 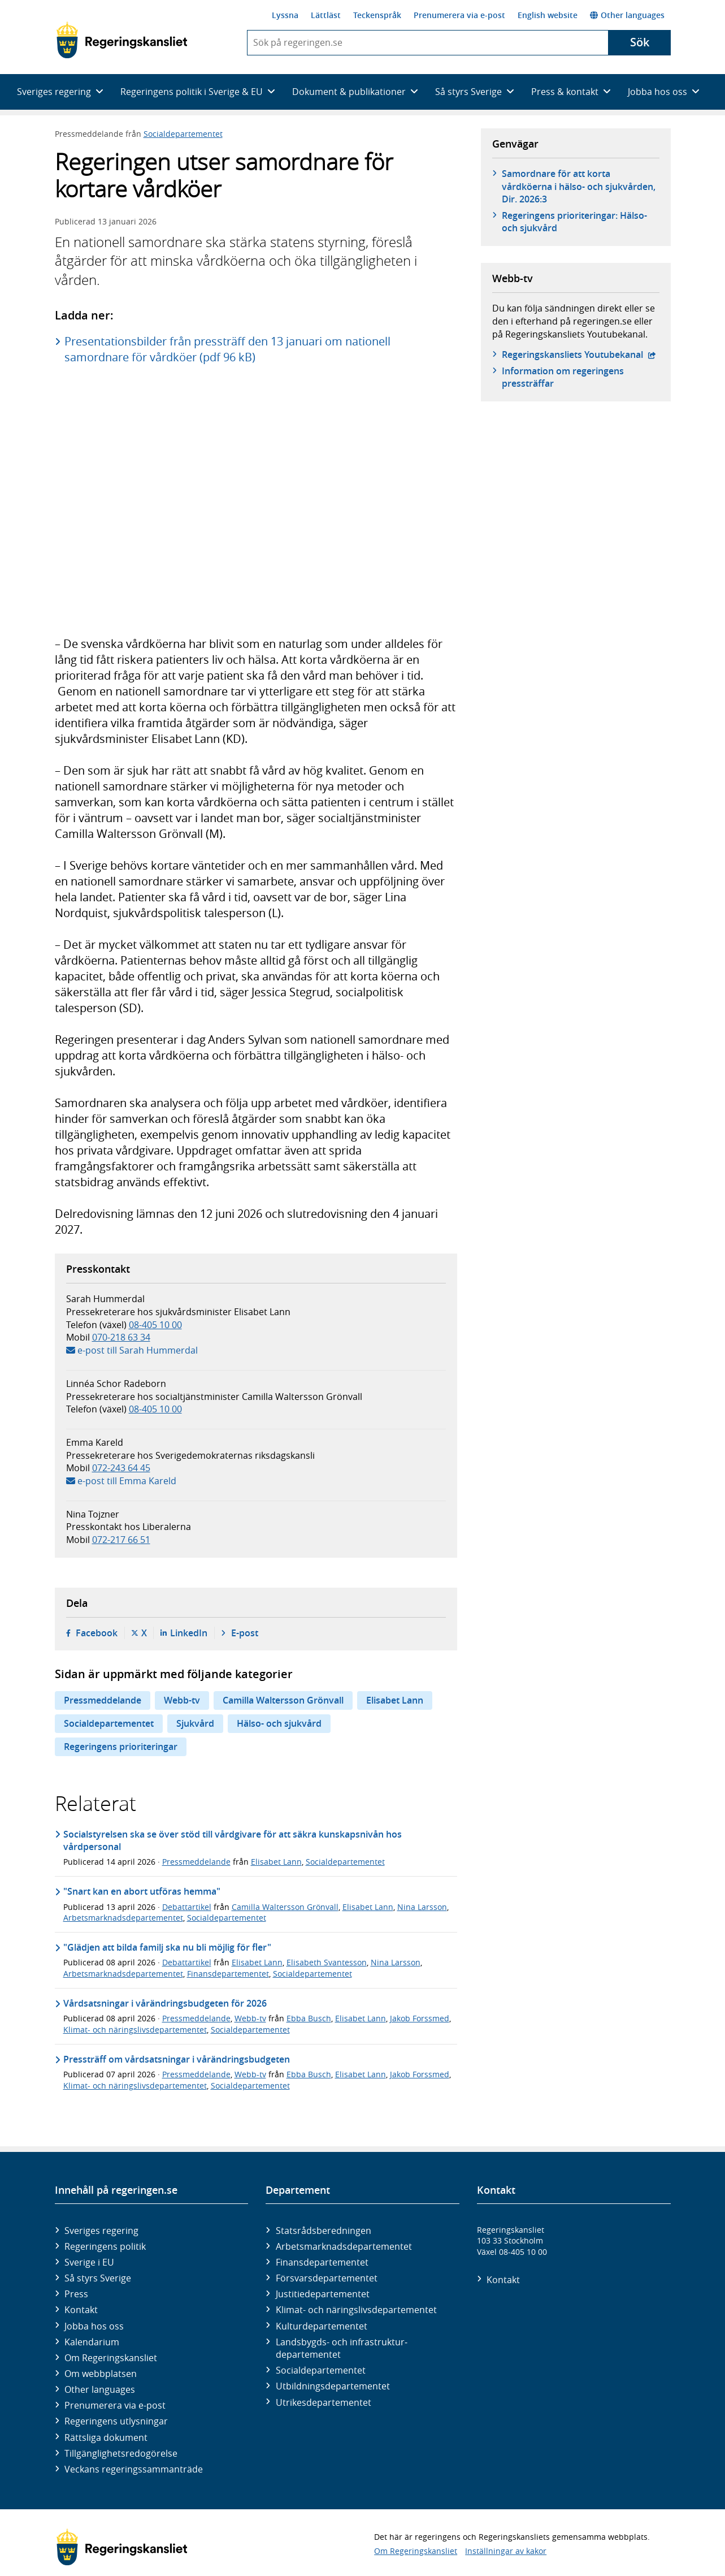 What do you see at coordinates (322, 2262) in the screenshot?
I see `Finans­departementet` at bounding box center [322, 2262].